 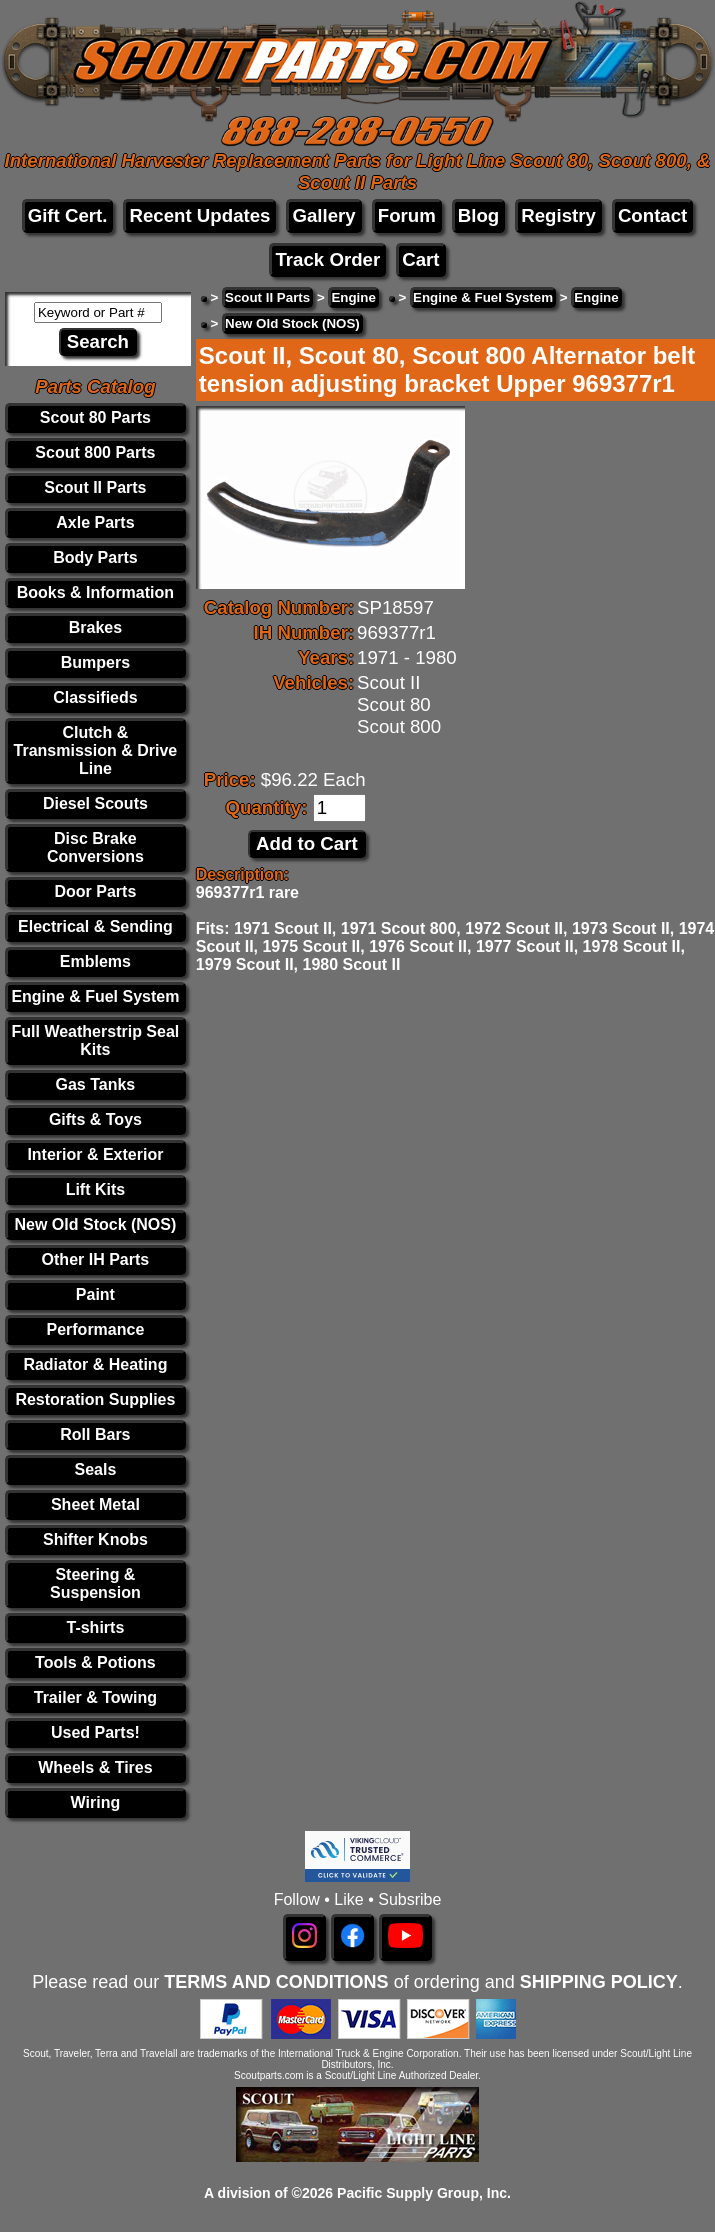 I want to click on Door Parts, so click(x=96, y=891).